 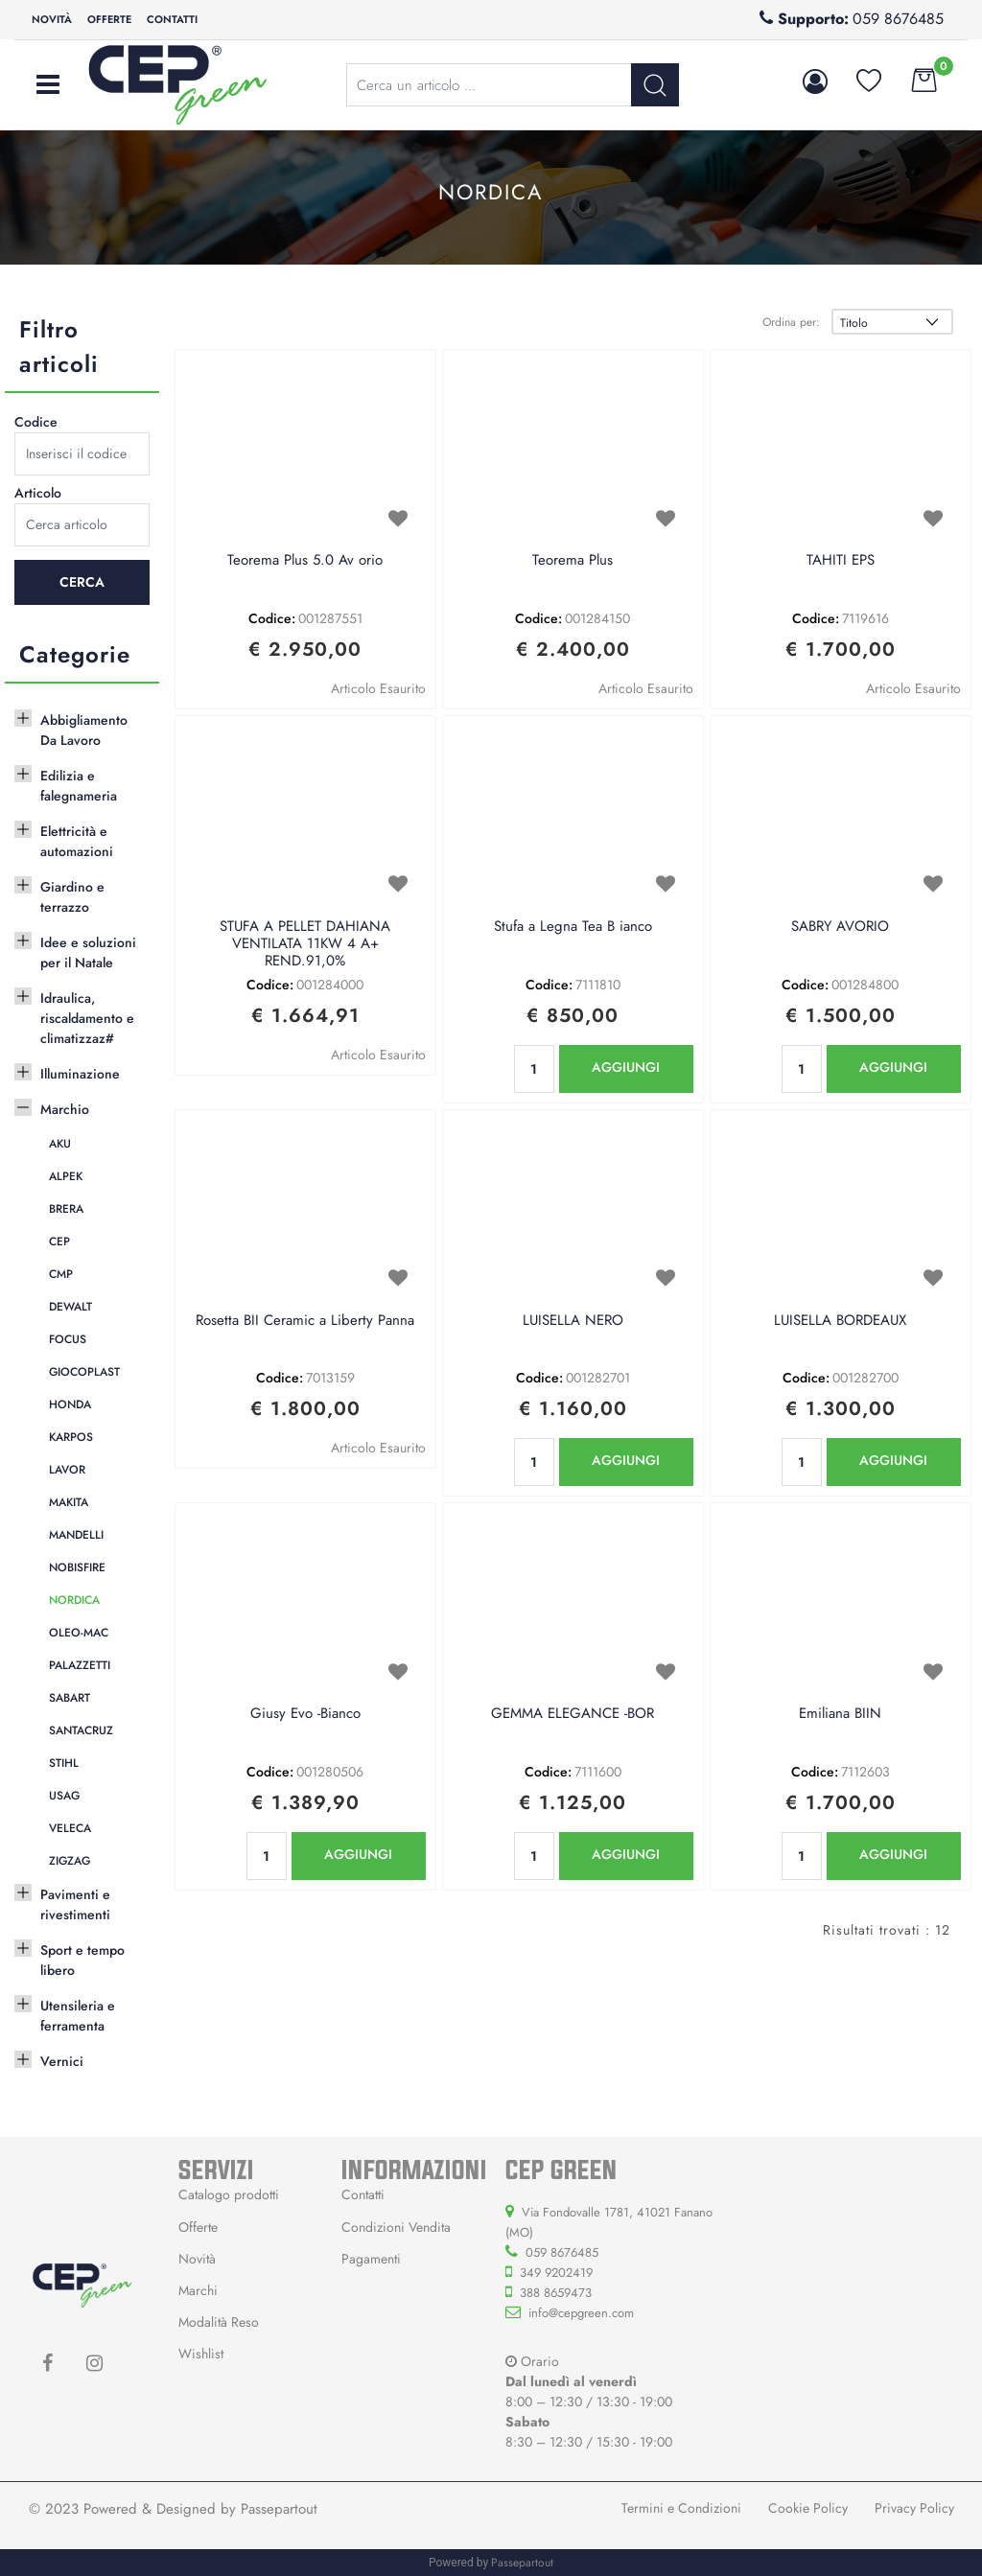 I want to click on 059 8676485, so click(x=898, y=19).